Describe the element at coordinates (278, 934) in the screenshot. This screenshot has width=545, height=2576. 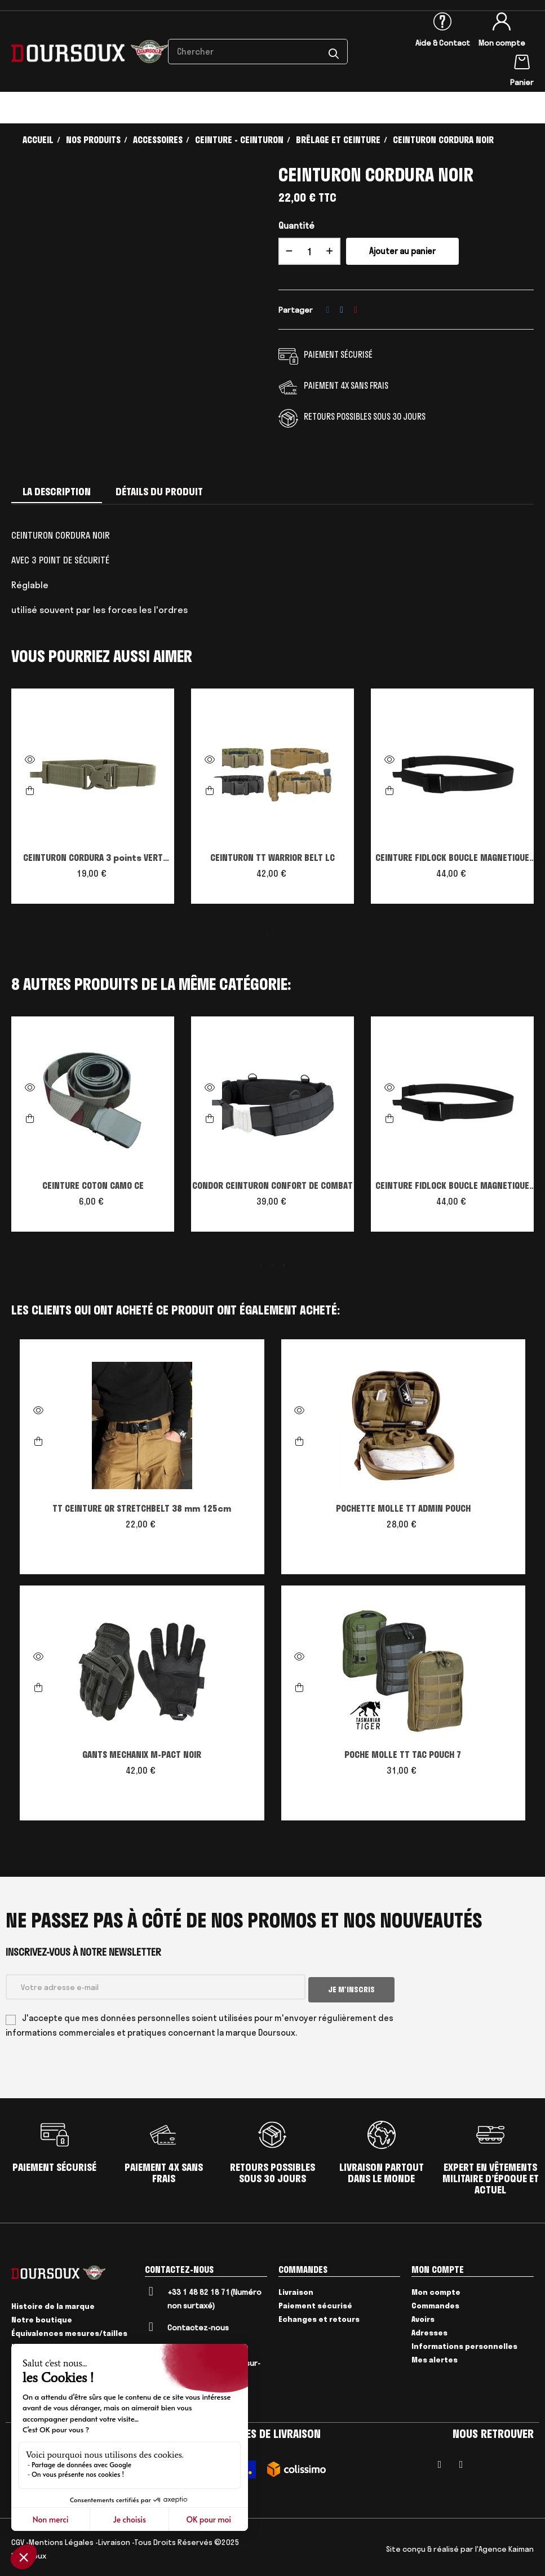
I see `2 [tab]` at that location.